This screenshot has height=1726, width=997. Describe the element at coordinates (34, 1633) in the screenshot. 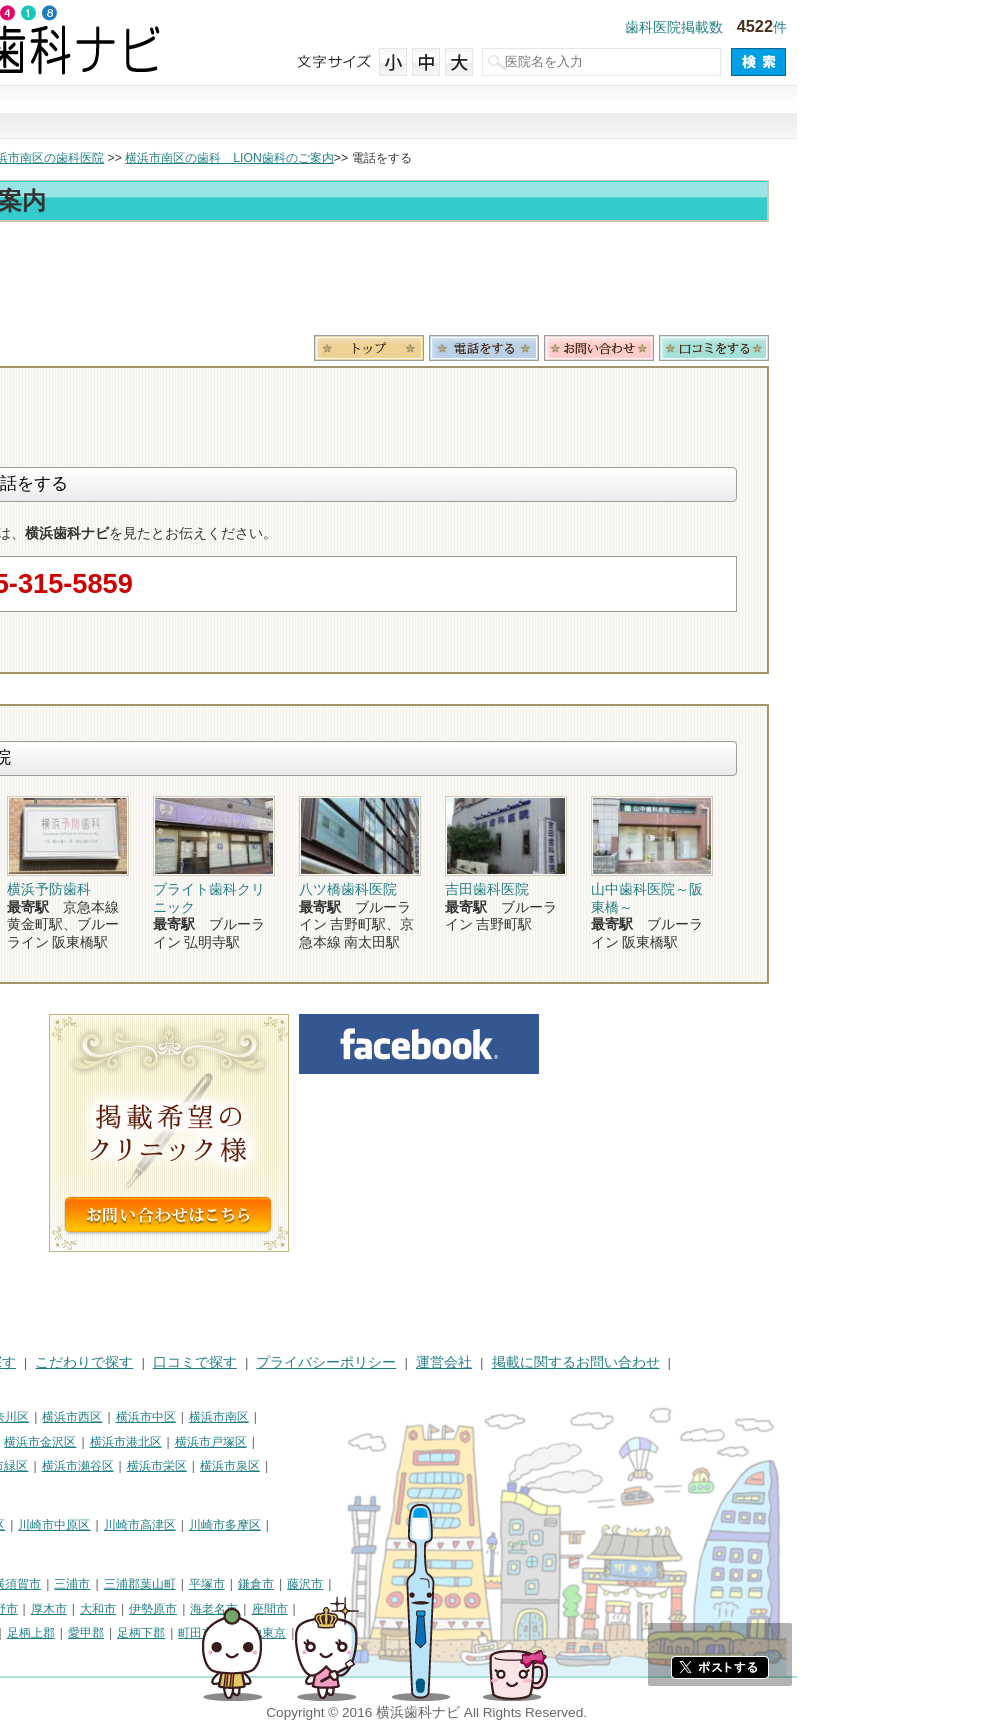

I see `南足柄市` at that location.